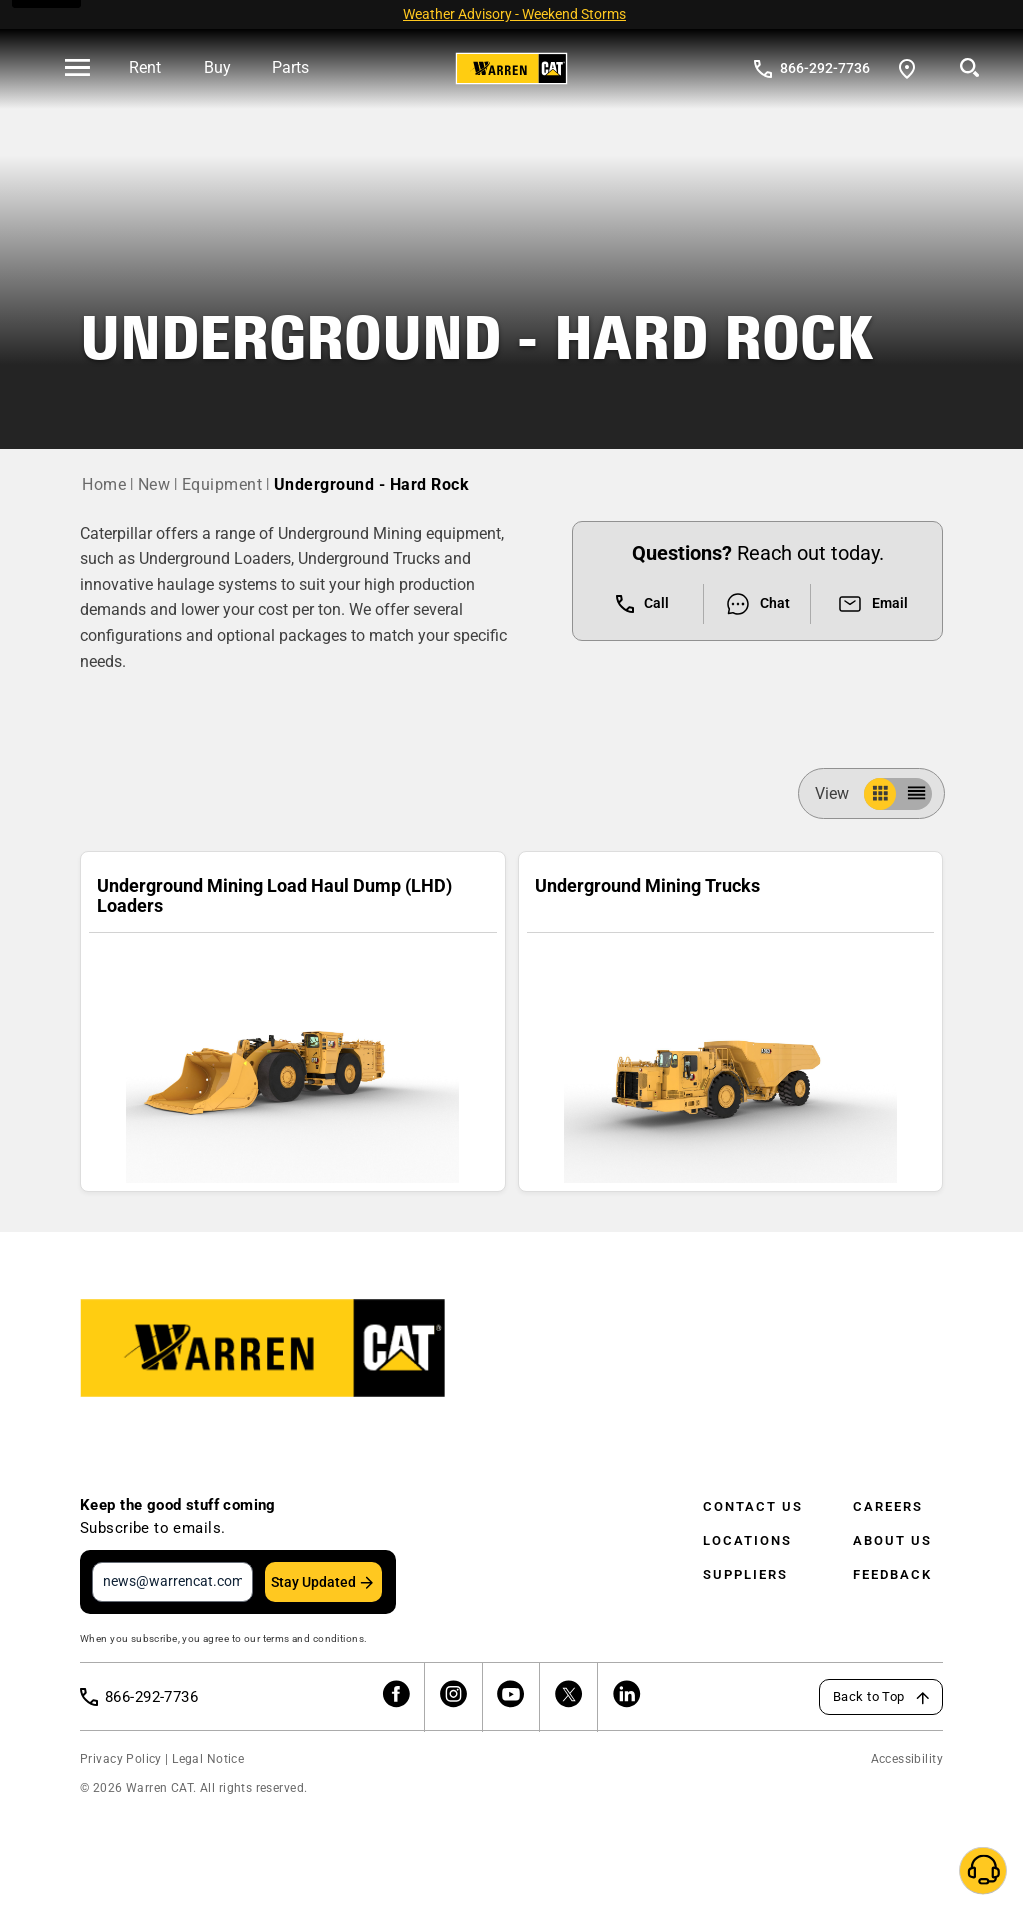 The image size is (1023, 1911). What do you see at coordinates (145, 67) in the screenshot?
I see `Rent` at bounding box center [145, 67].